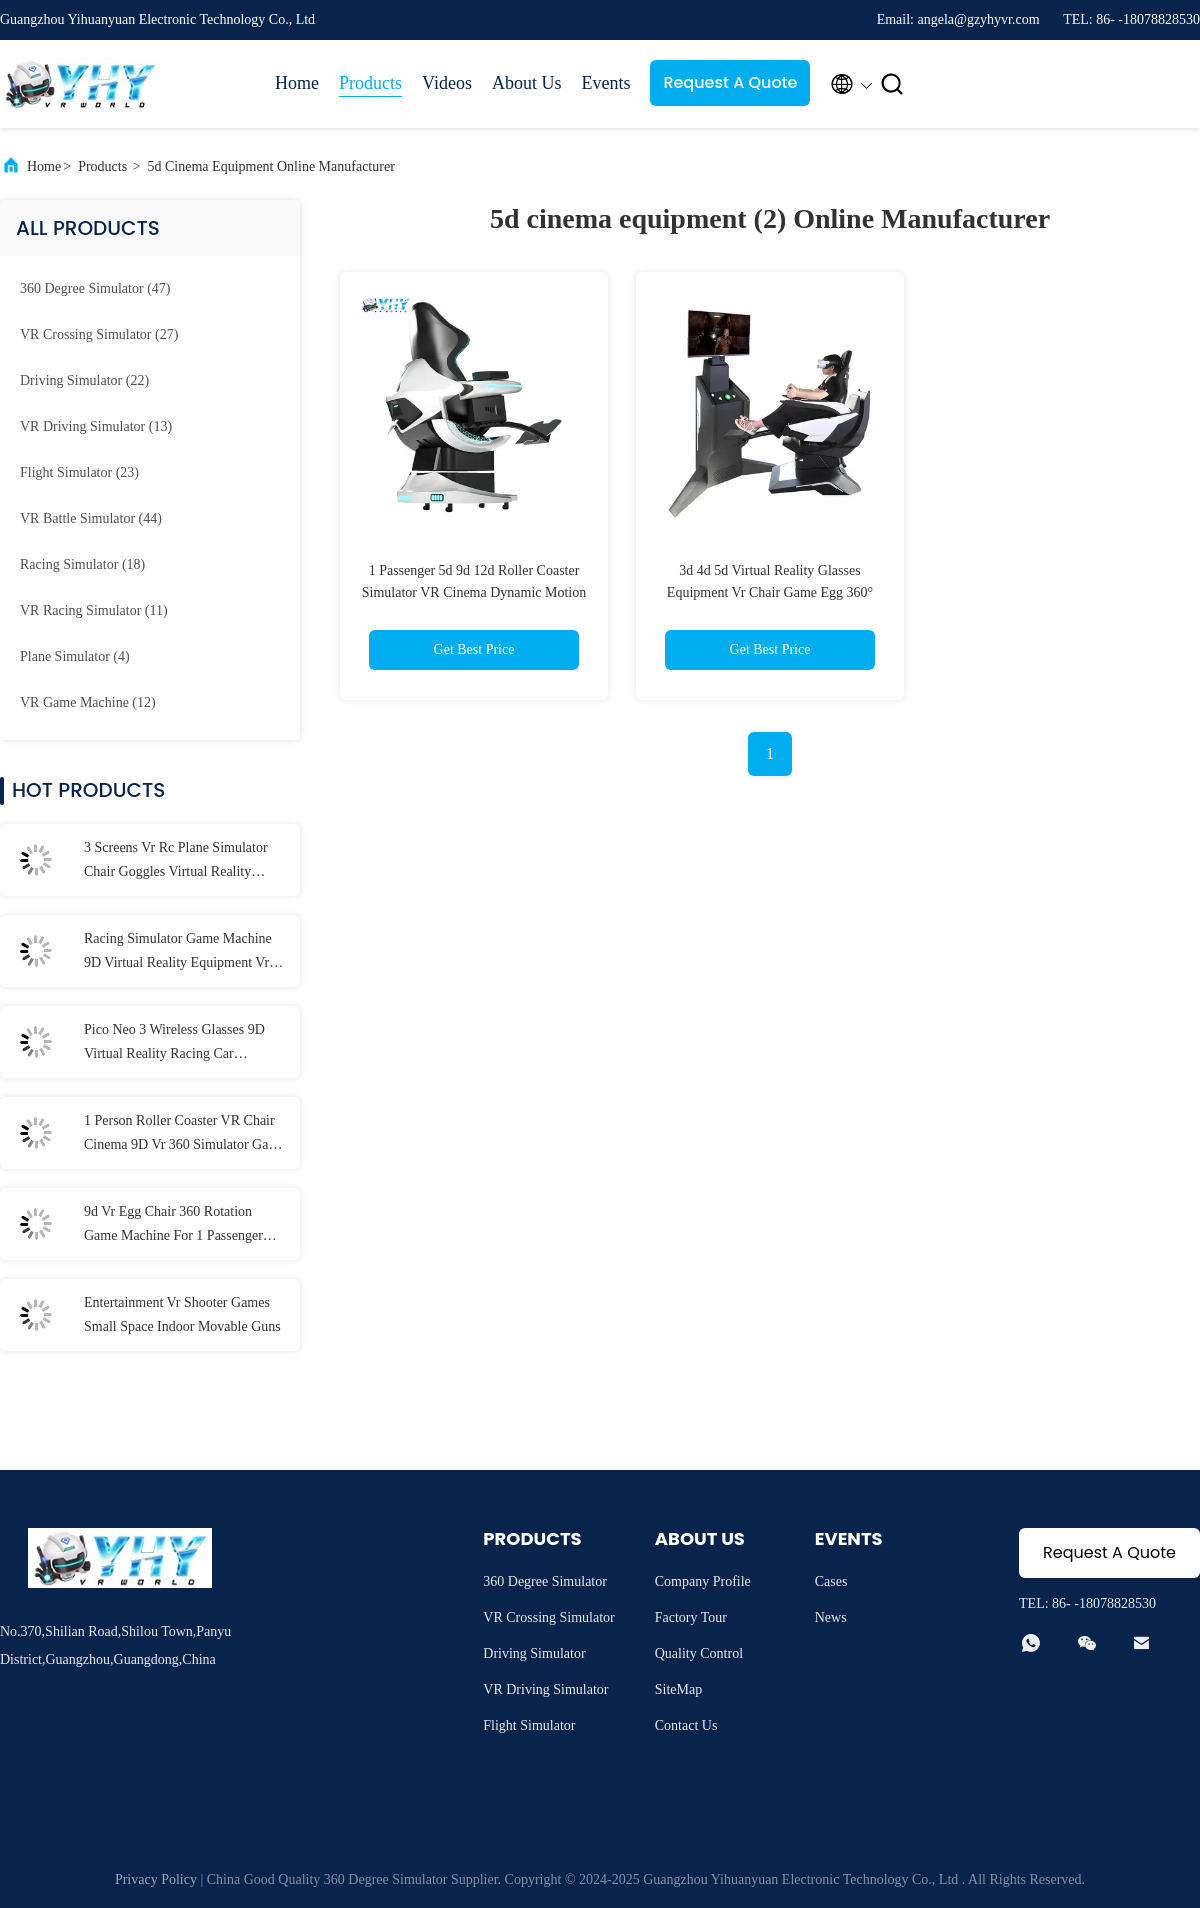  I want to click on Events, so click(605, 83).